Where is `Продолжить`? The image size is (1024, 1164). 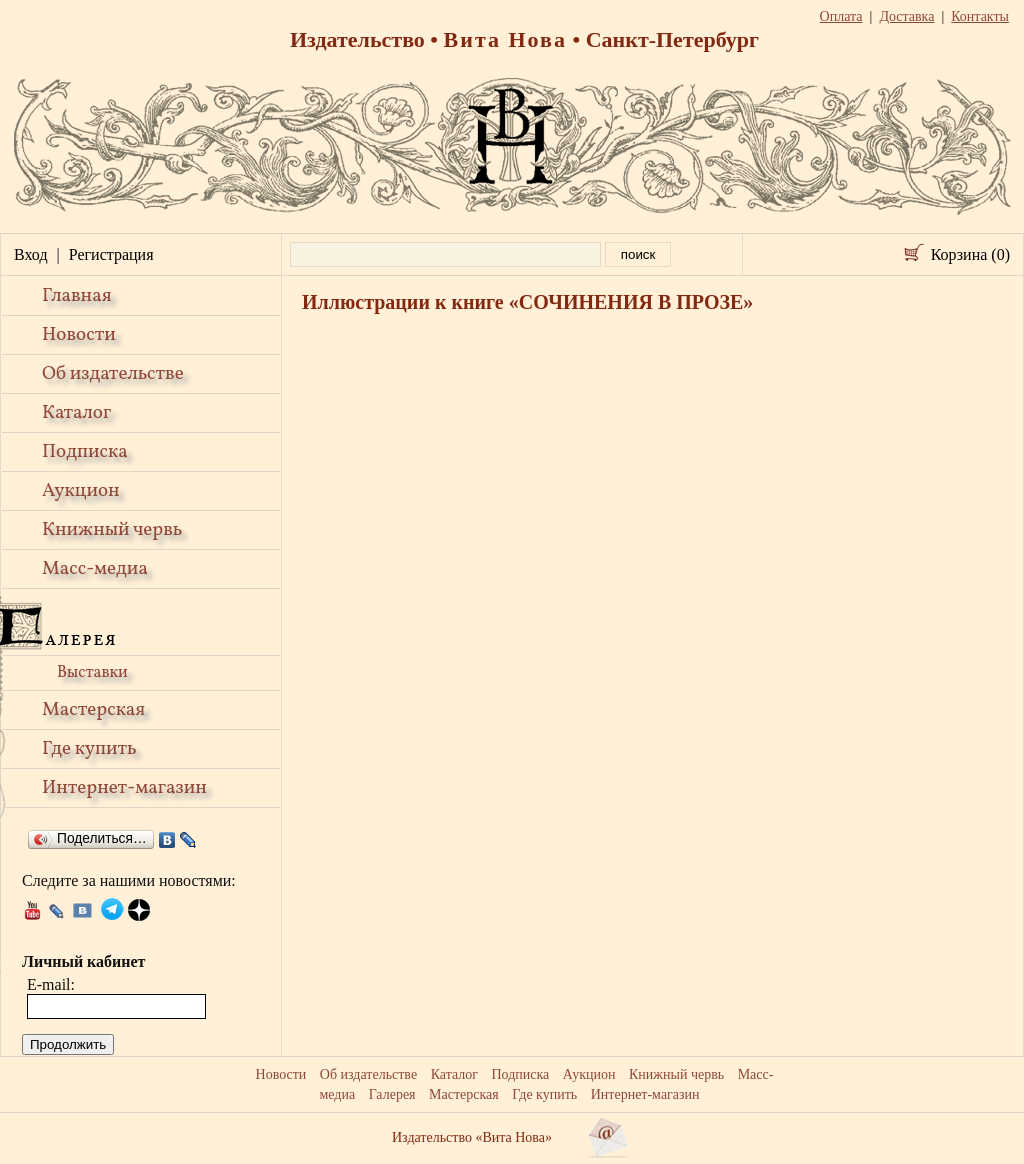 Продолжить is located at coordinates (68, 1044).